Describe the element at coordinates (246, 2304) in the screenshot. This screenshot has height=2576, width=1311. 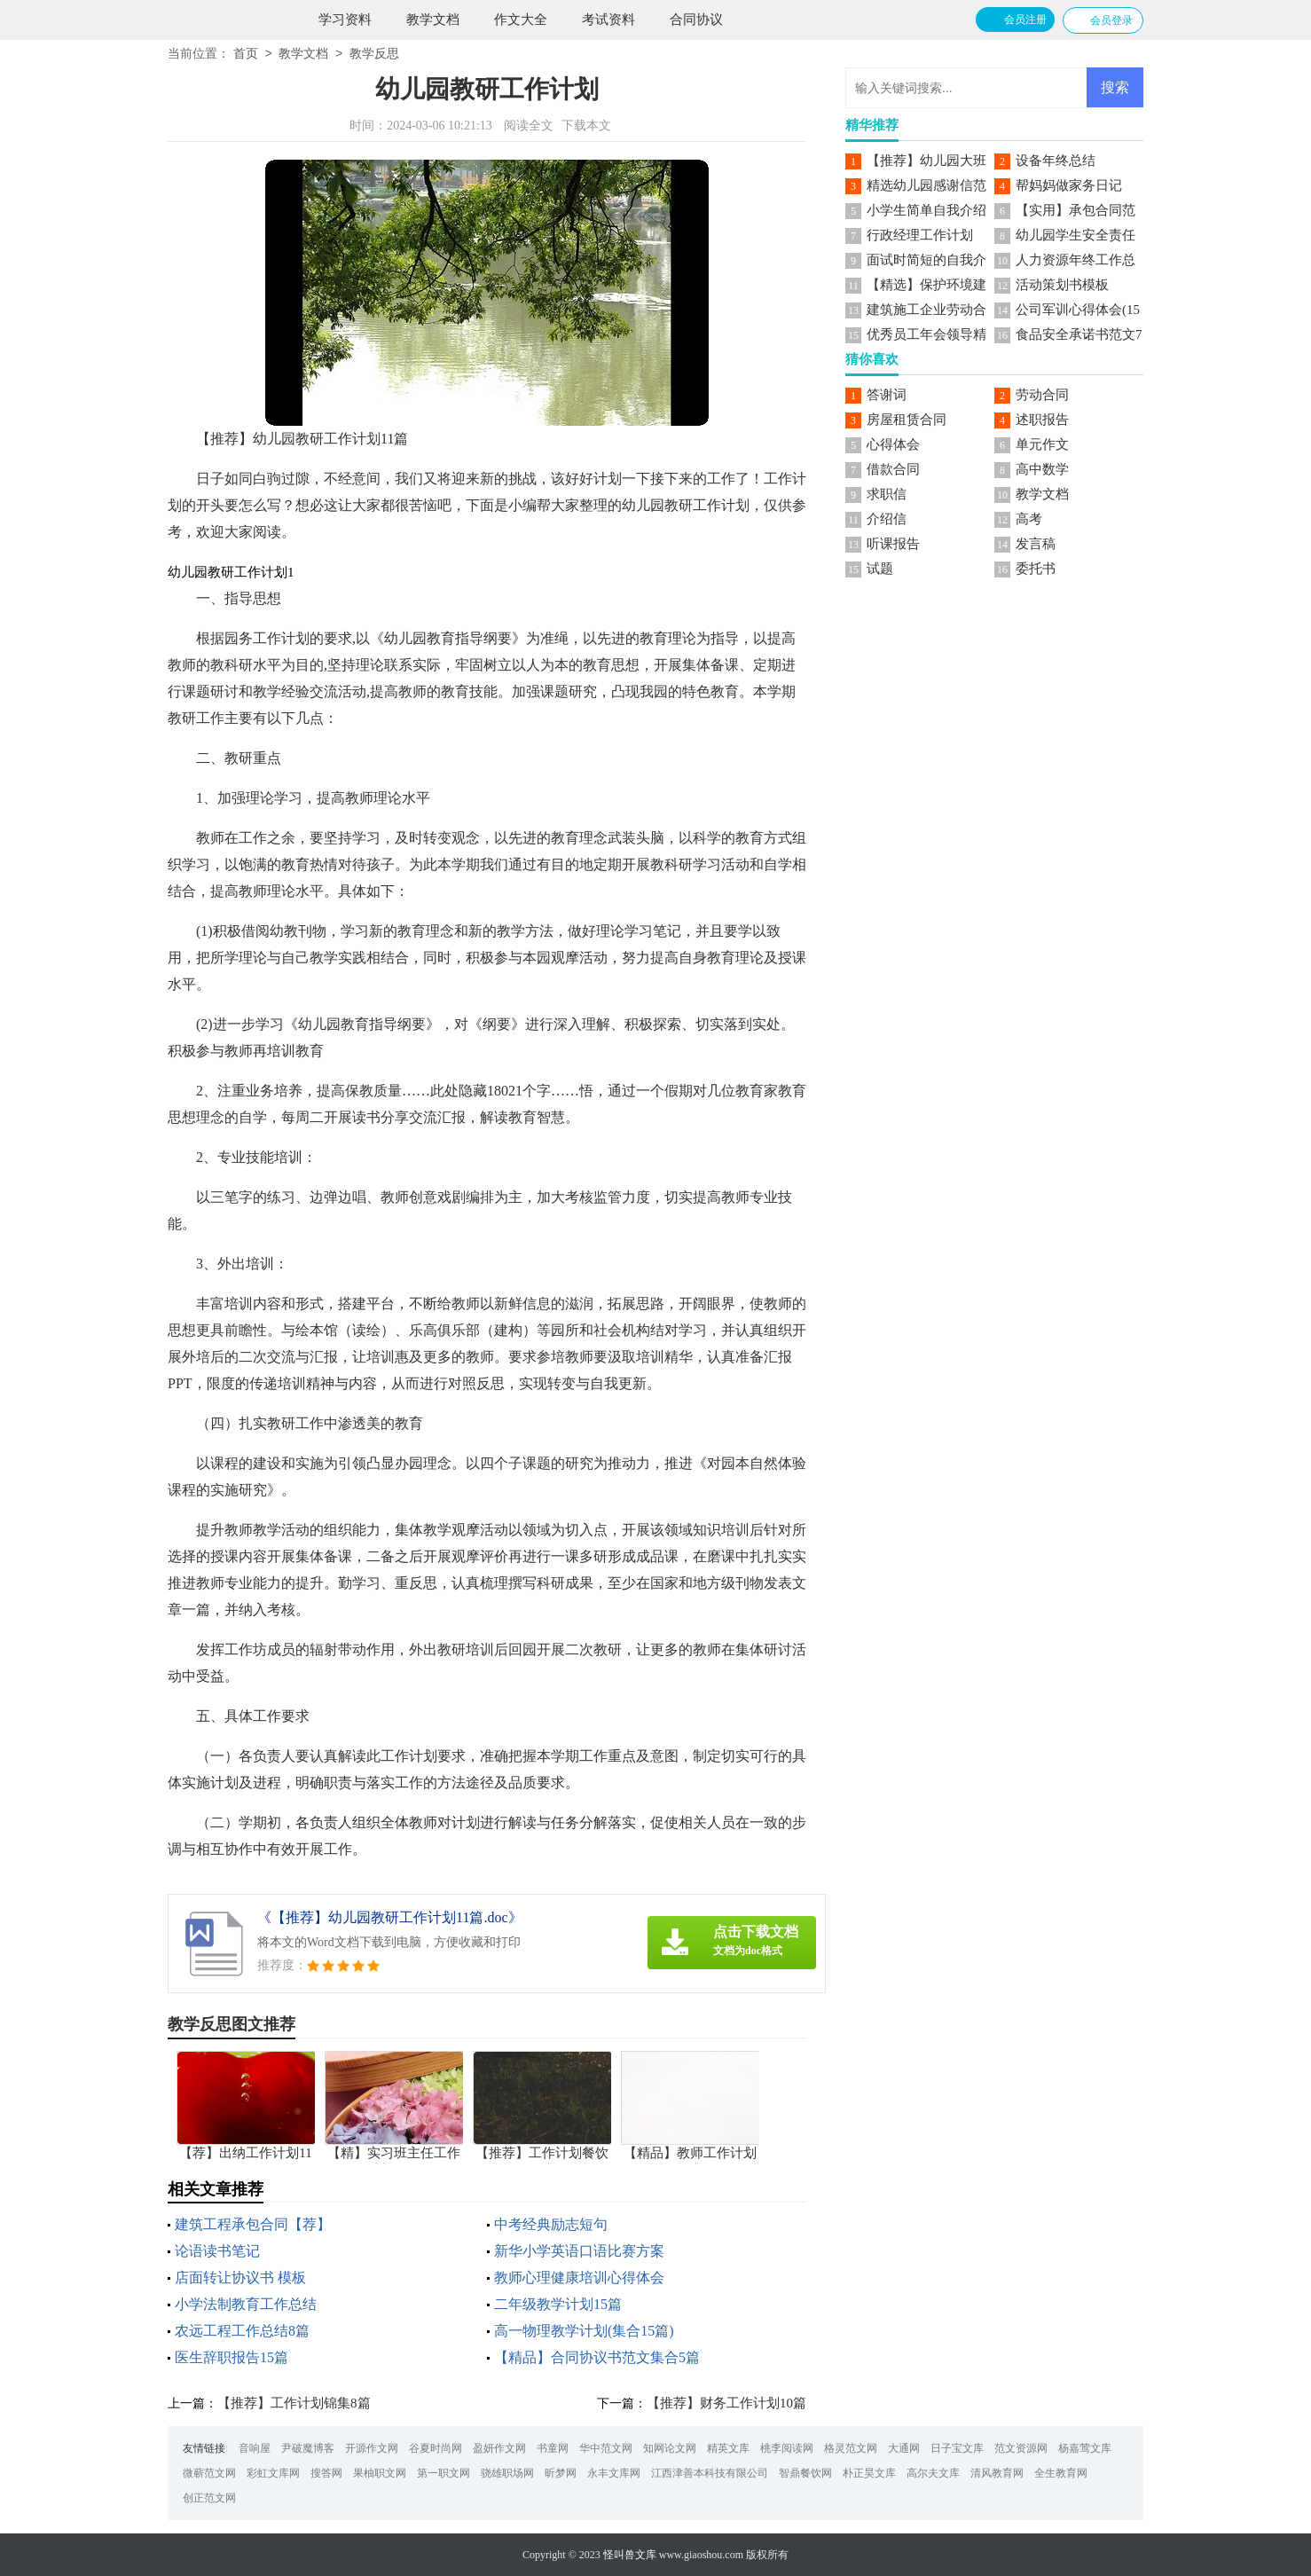
I see `小学法制教育工作总结` at that location.